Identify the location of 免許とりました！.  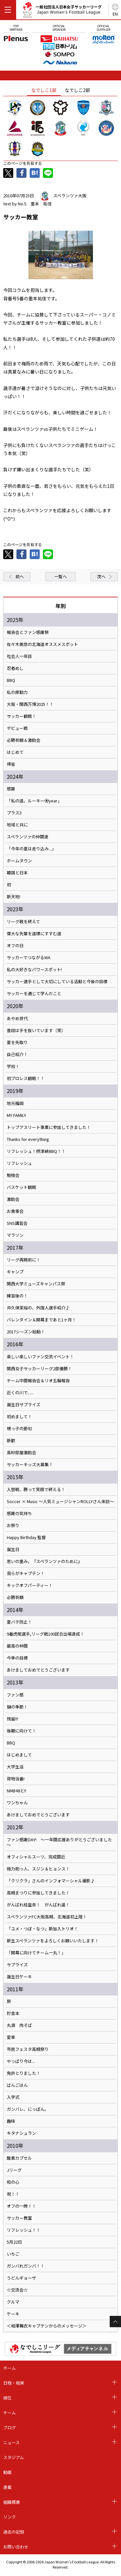
(23, 2073).